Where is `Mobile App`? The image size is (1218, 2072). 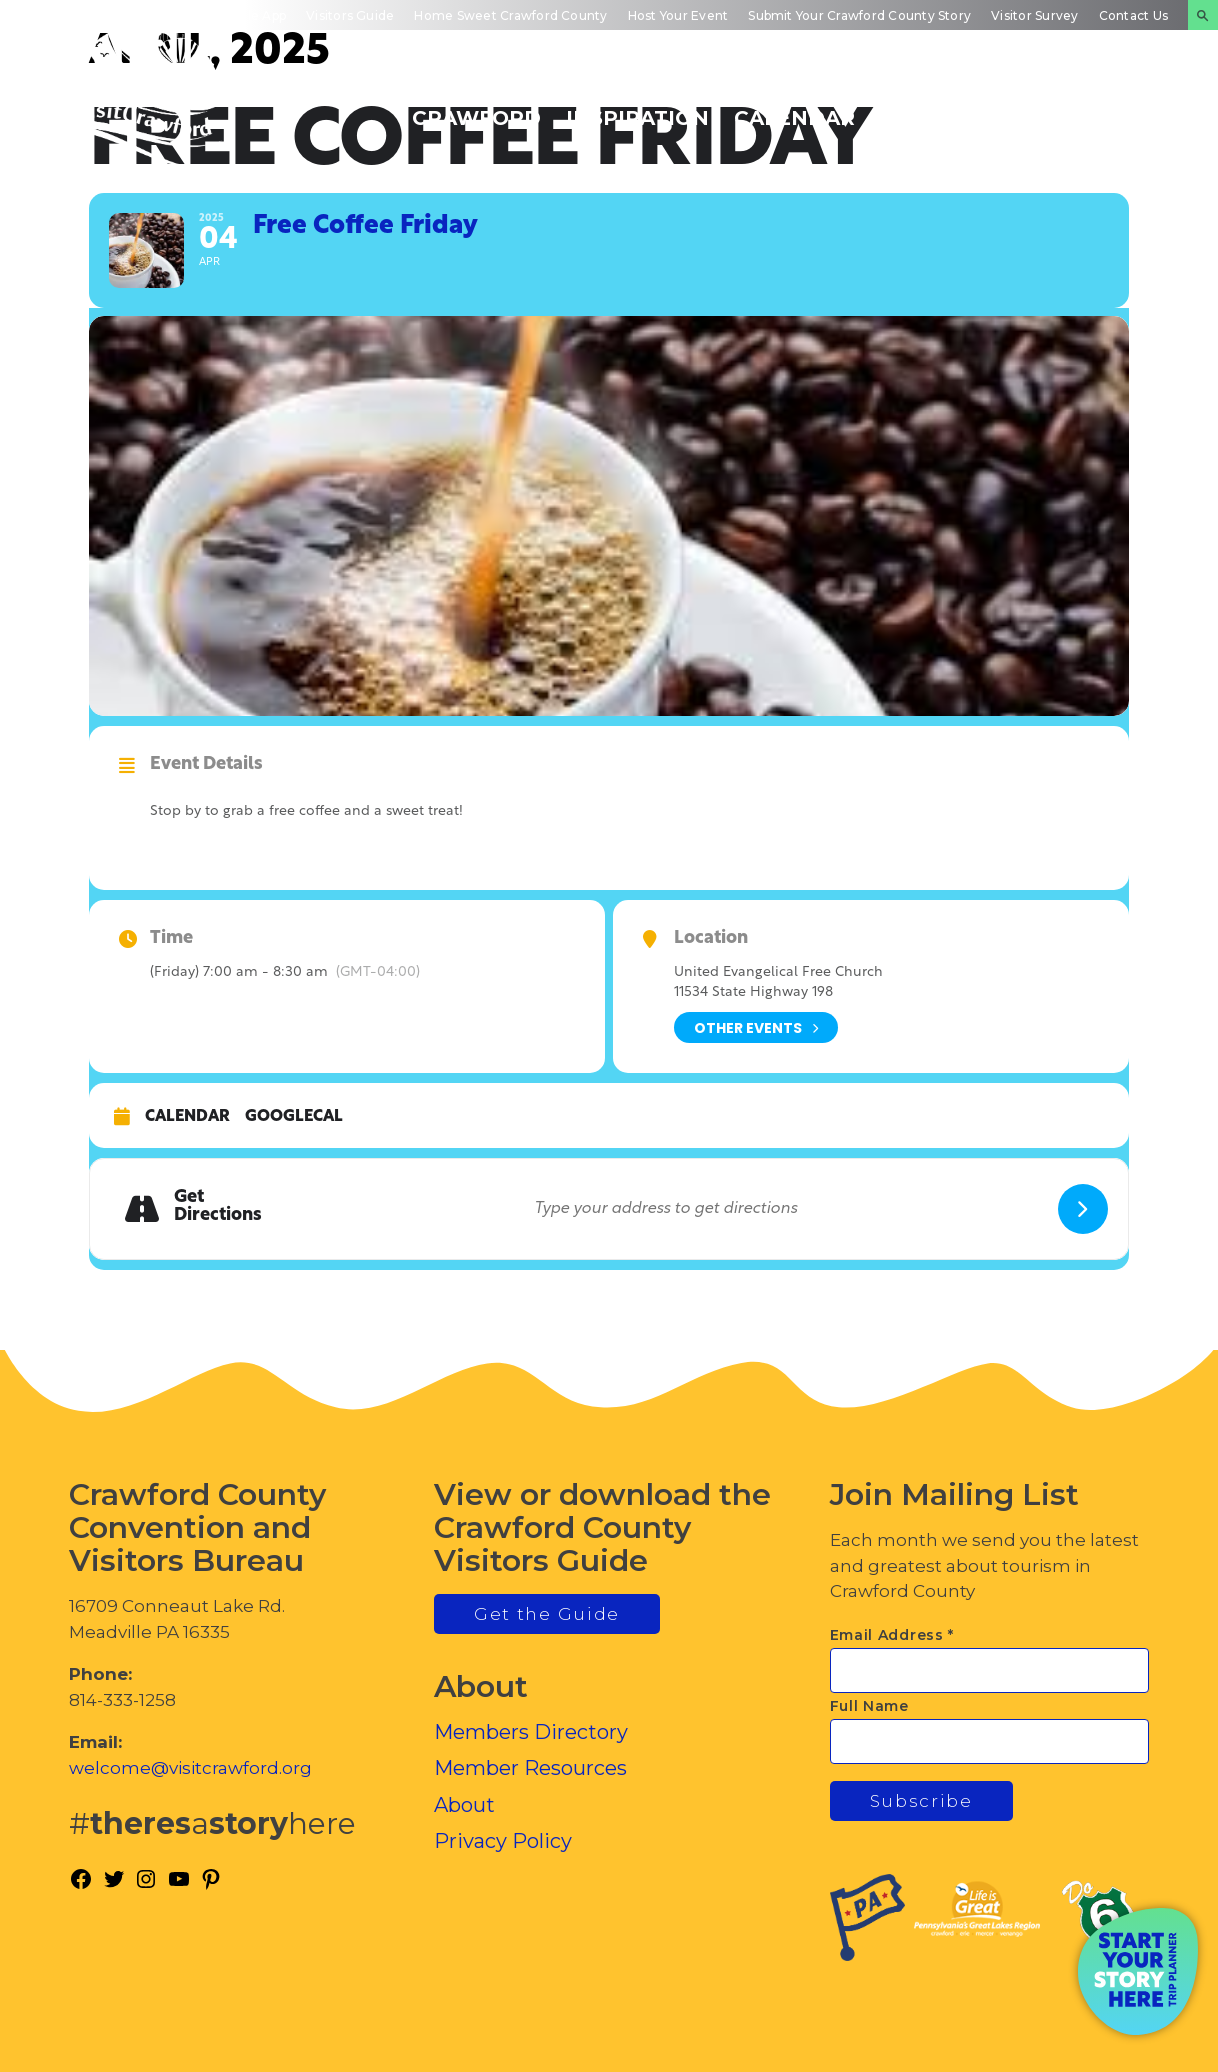 Mobile App is located at coordinates (252, 15).